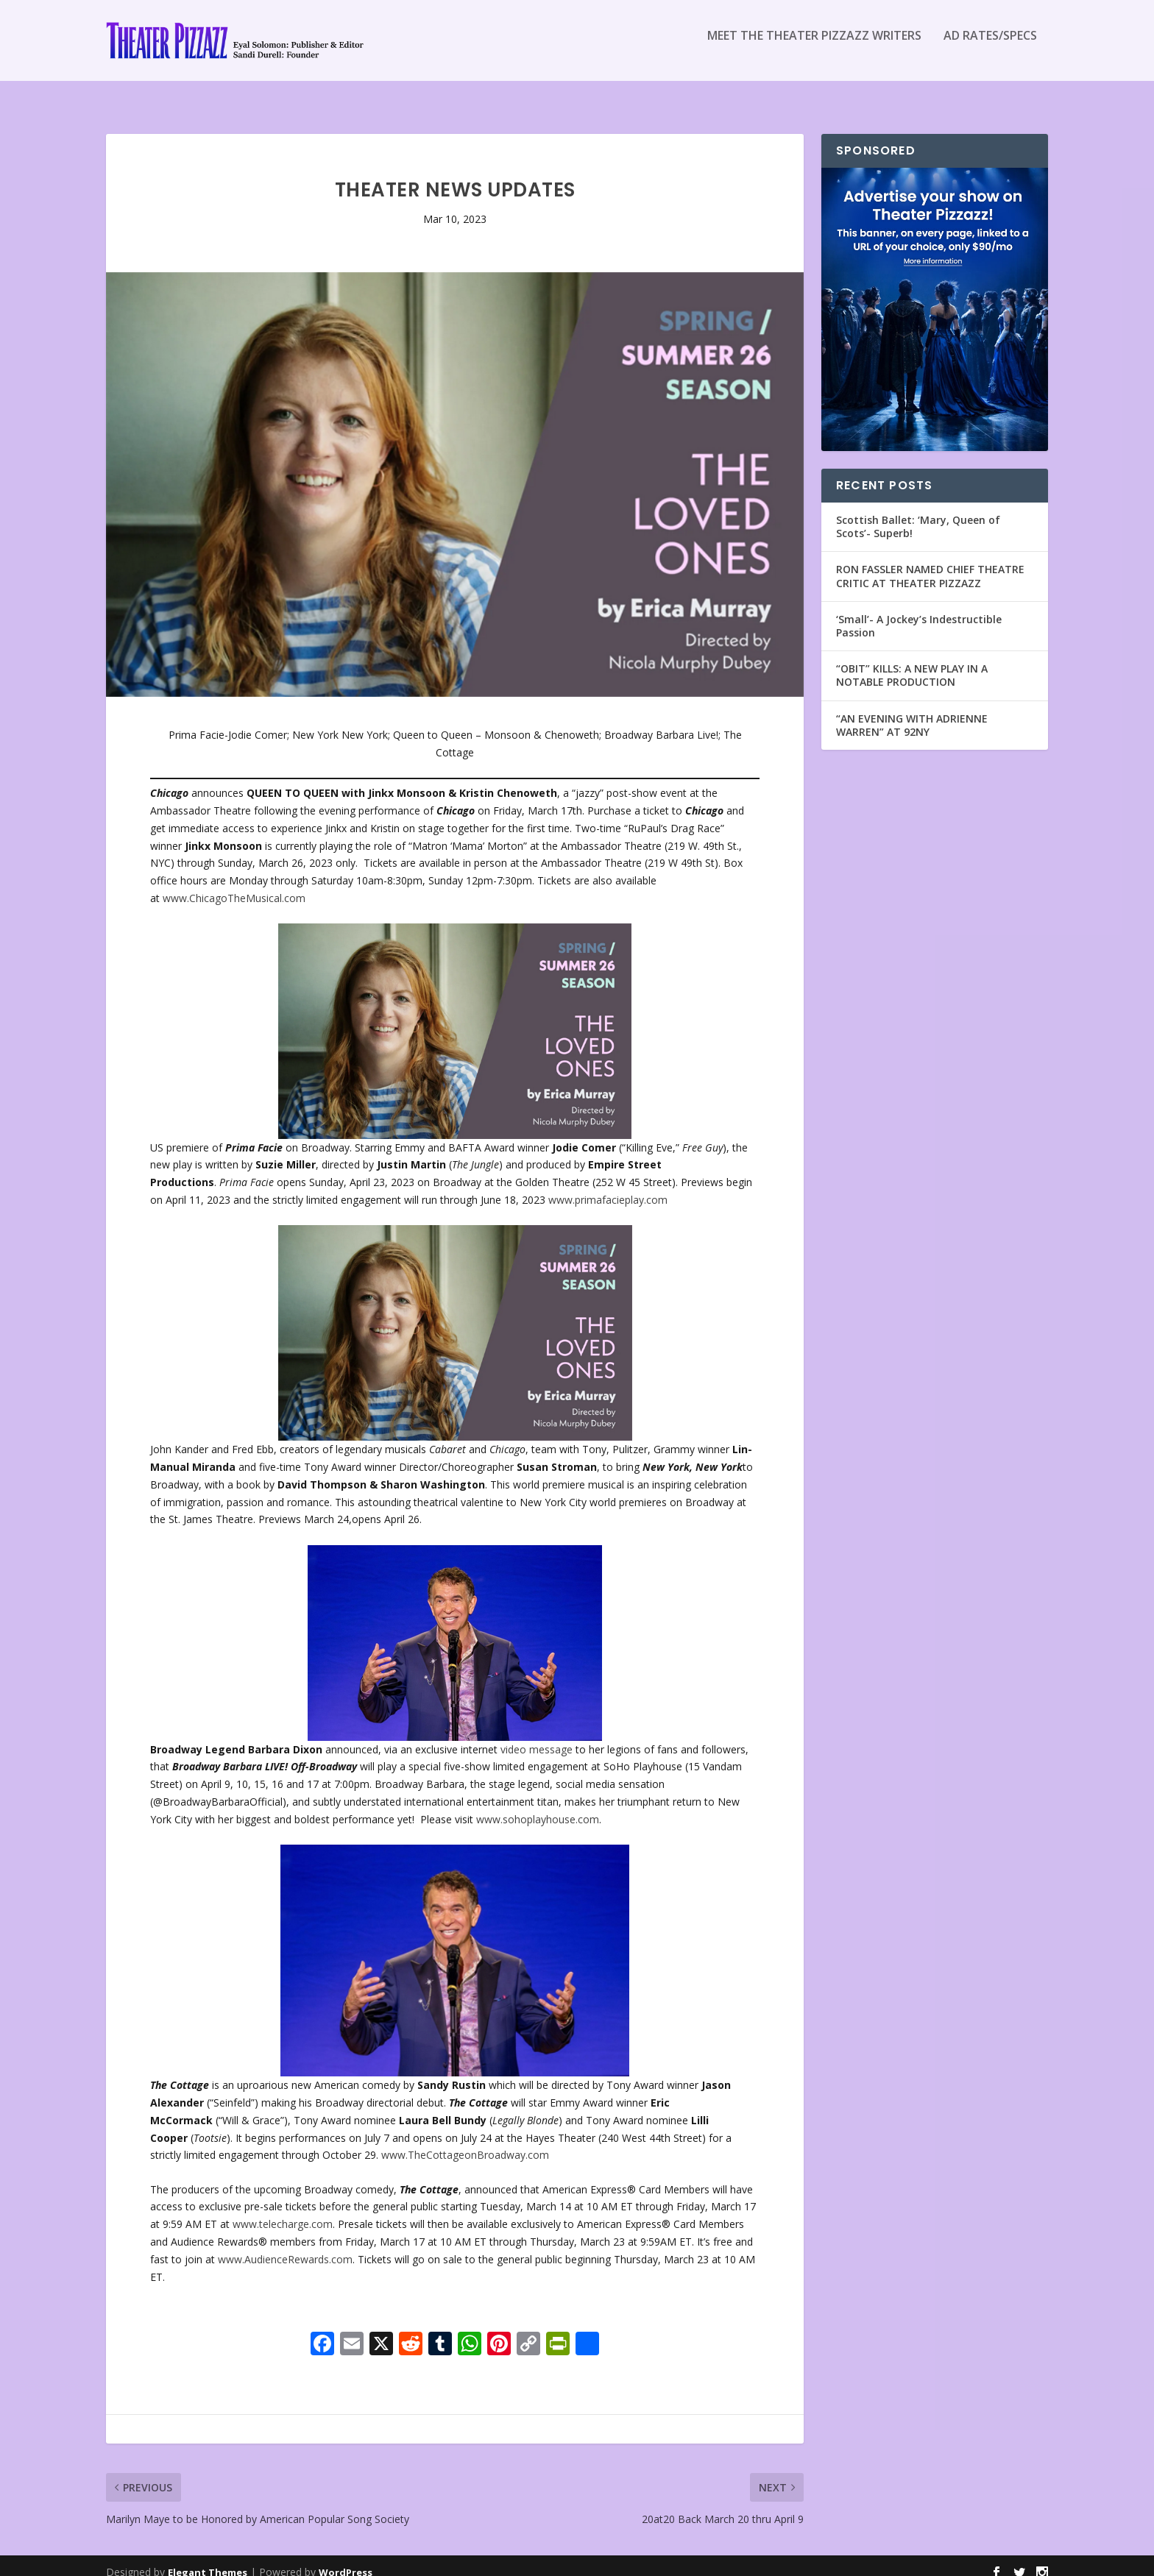 This screenshot has width=1154, height=2576. I want to click on www.primafacieplay.com, so click(608, 1186).